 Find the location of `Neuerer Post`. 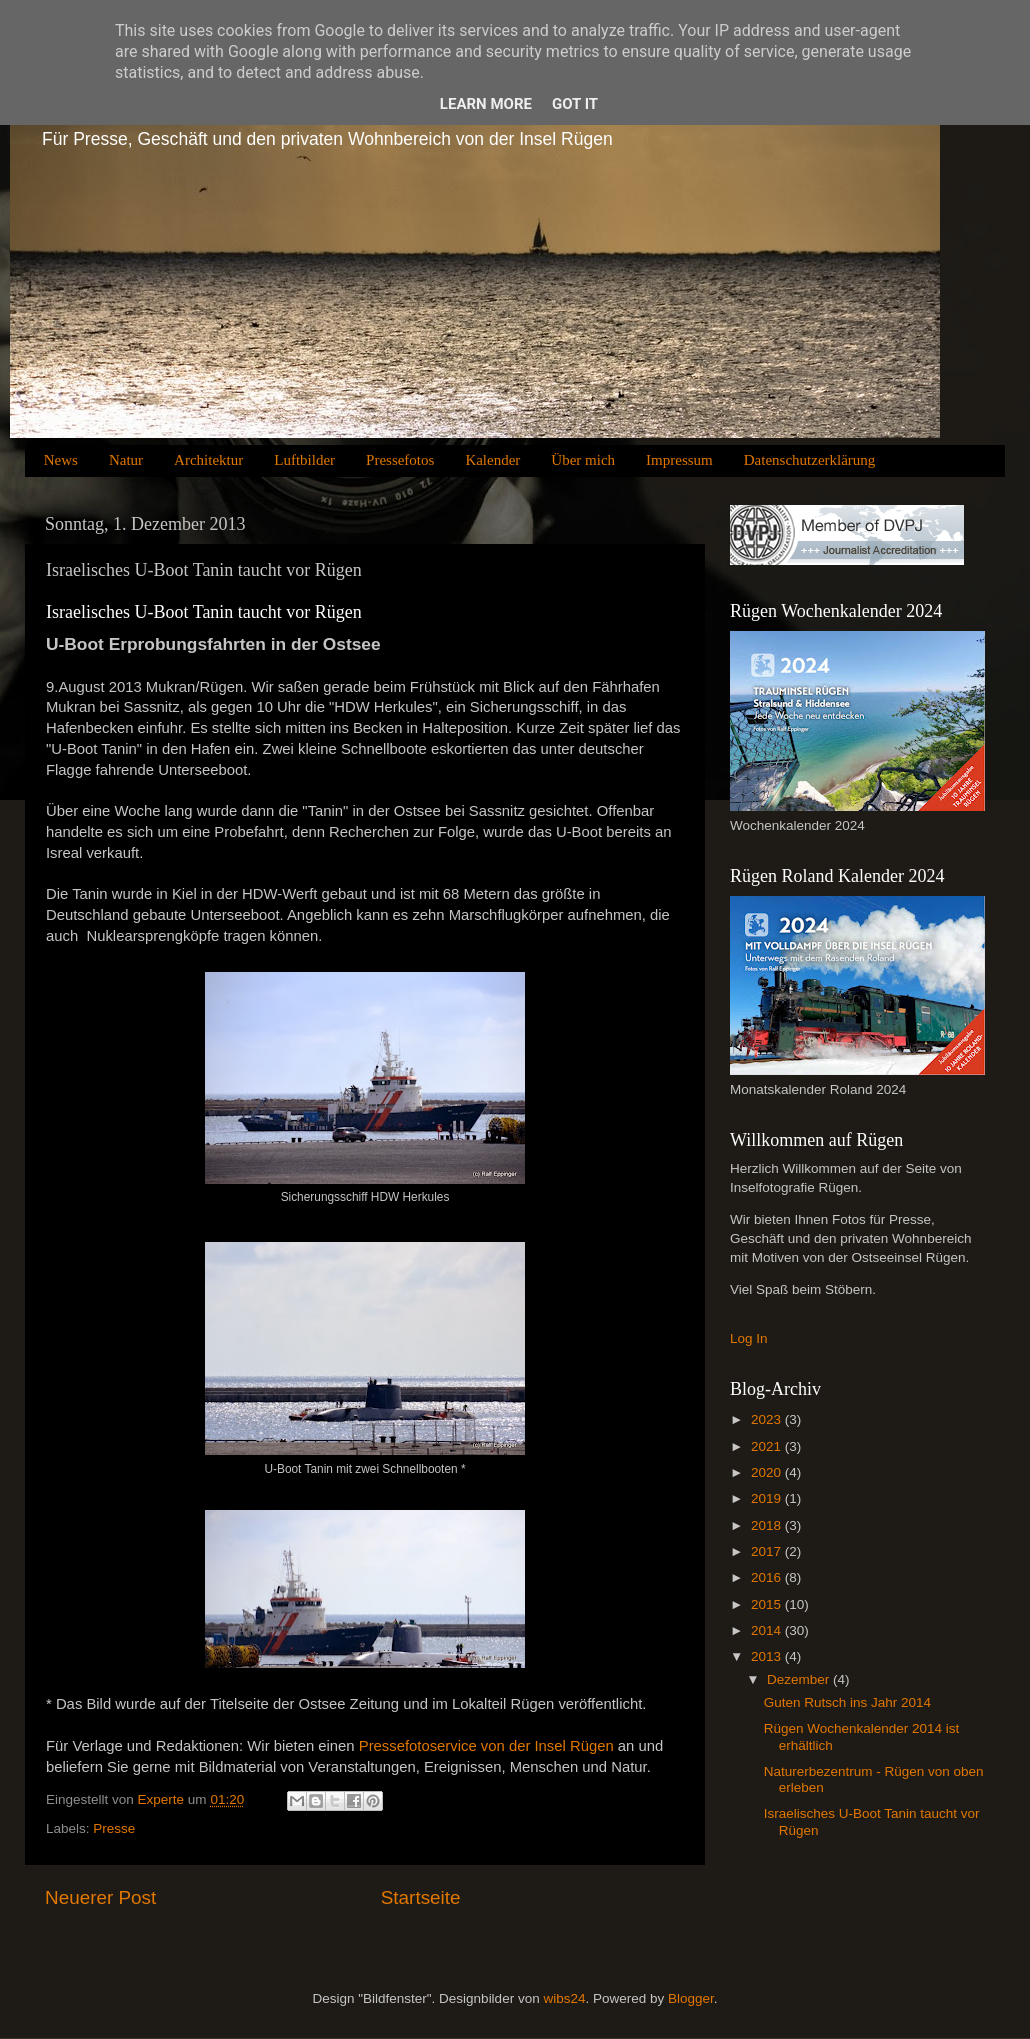

Neuerer Post is located at coordinates (100, 1897).